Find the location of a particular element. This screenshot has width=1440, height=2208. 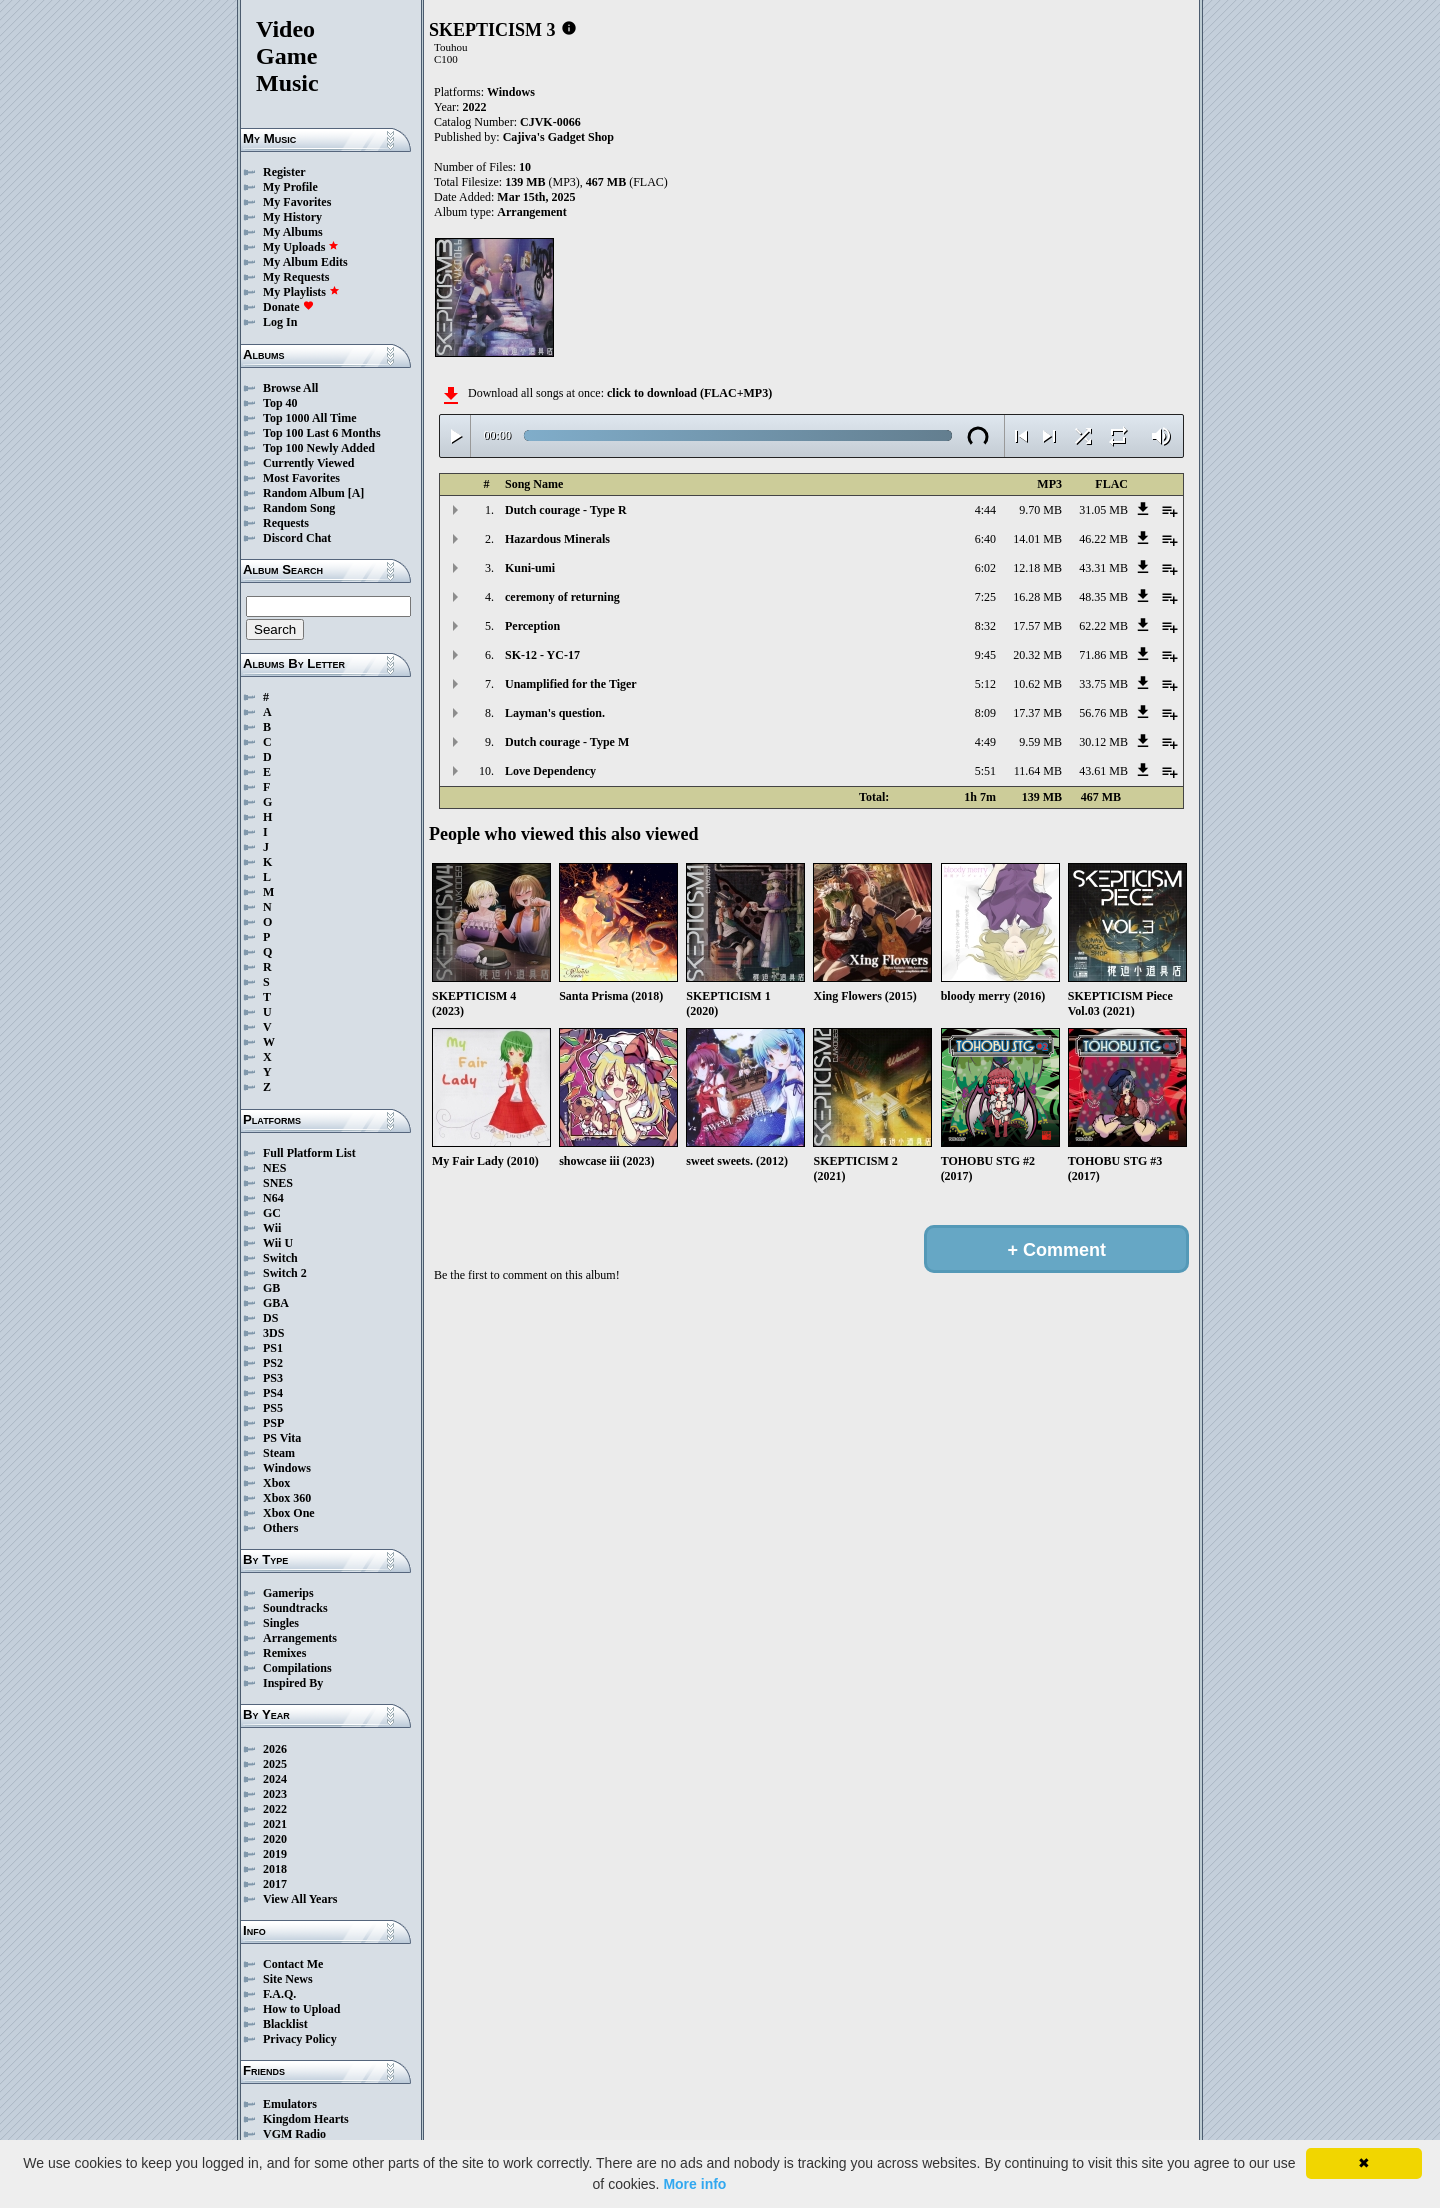

GC is located at coordinates (272, 1213).